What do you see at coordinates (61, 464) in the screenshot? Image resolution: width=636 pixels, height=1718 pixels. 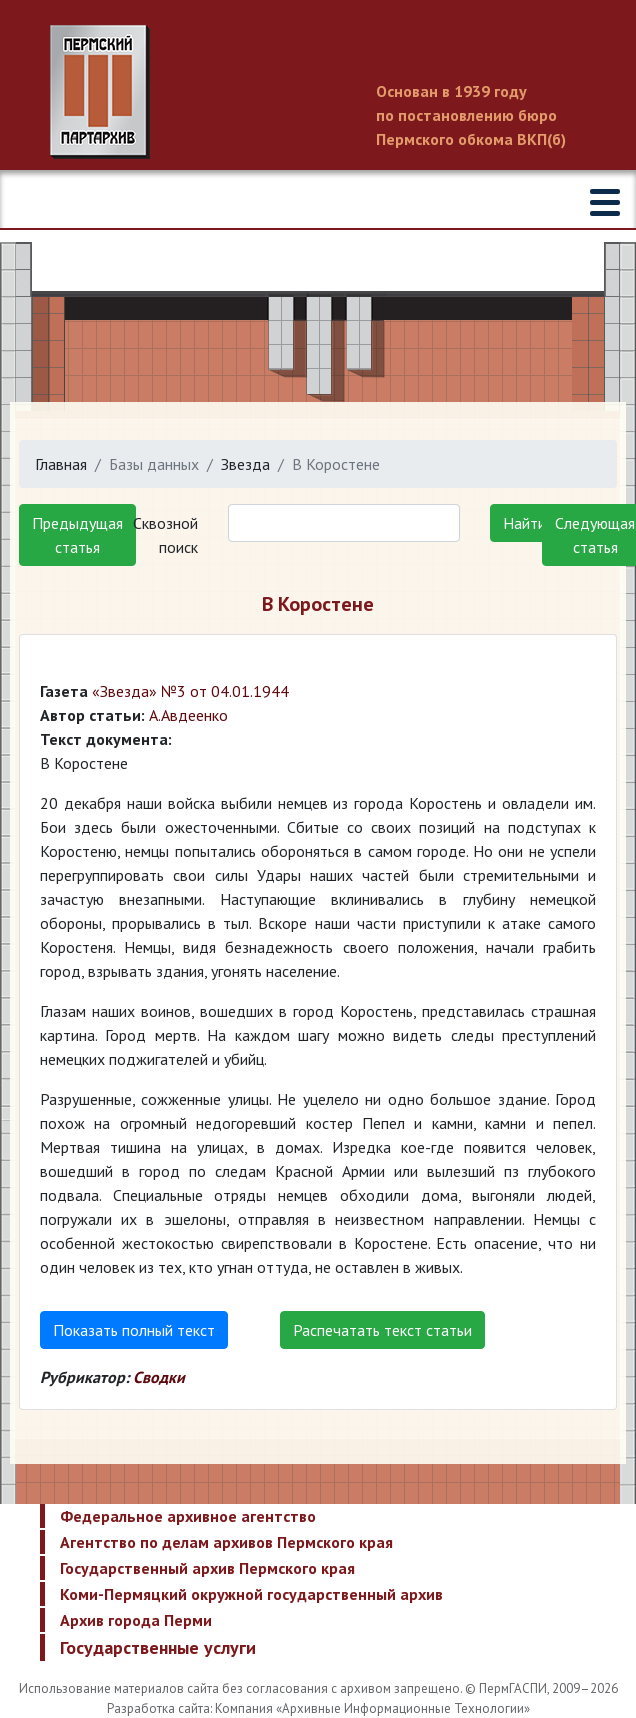 I see `Главная` at bounding box center [61, 464].